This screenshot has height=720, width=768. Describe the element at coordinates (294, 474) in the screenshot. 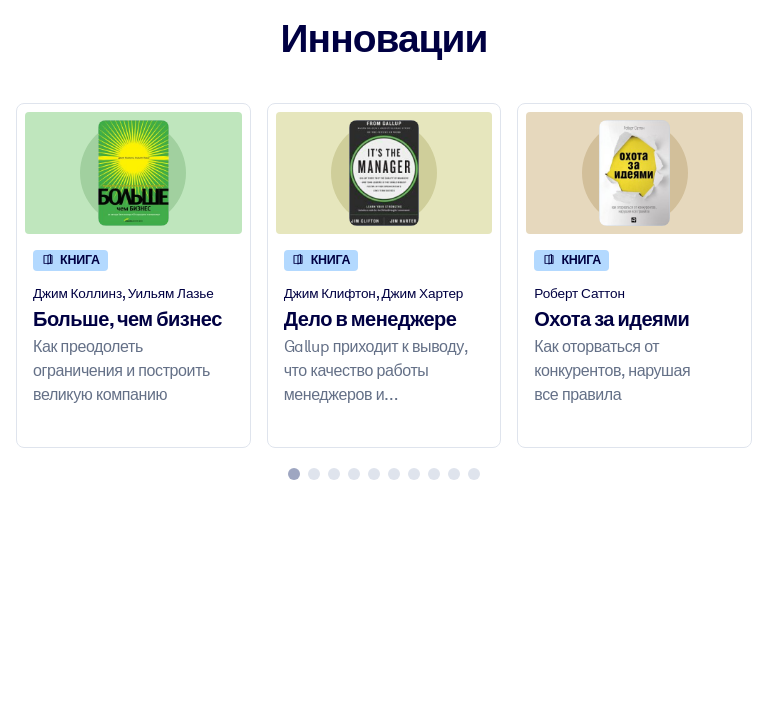

I see `[tab]` at that location.